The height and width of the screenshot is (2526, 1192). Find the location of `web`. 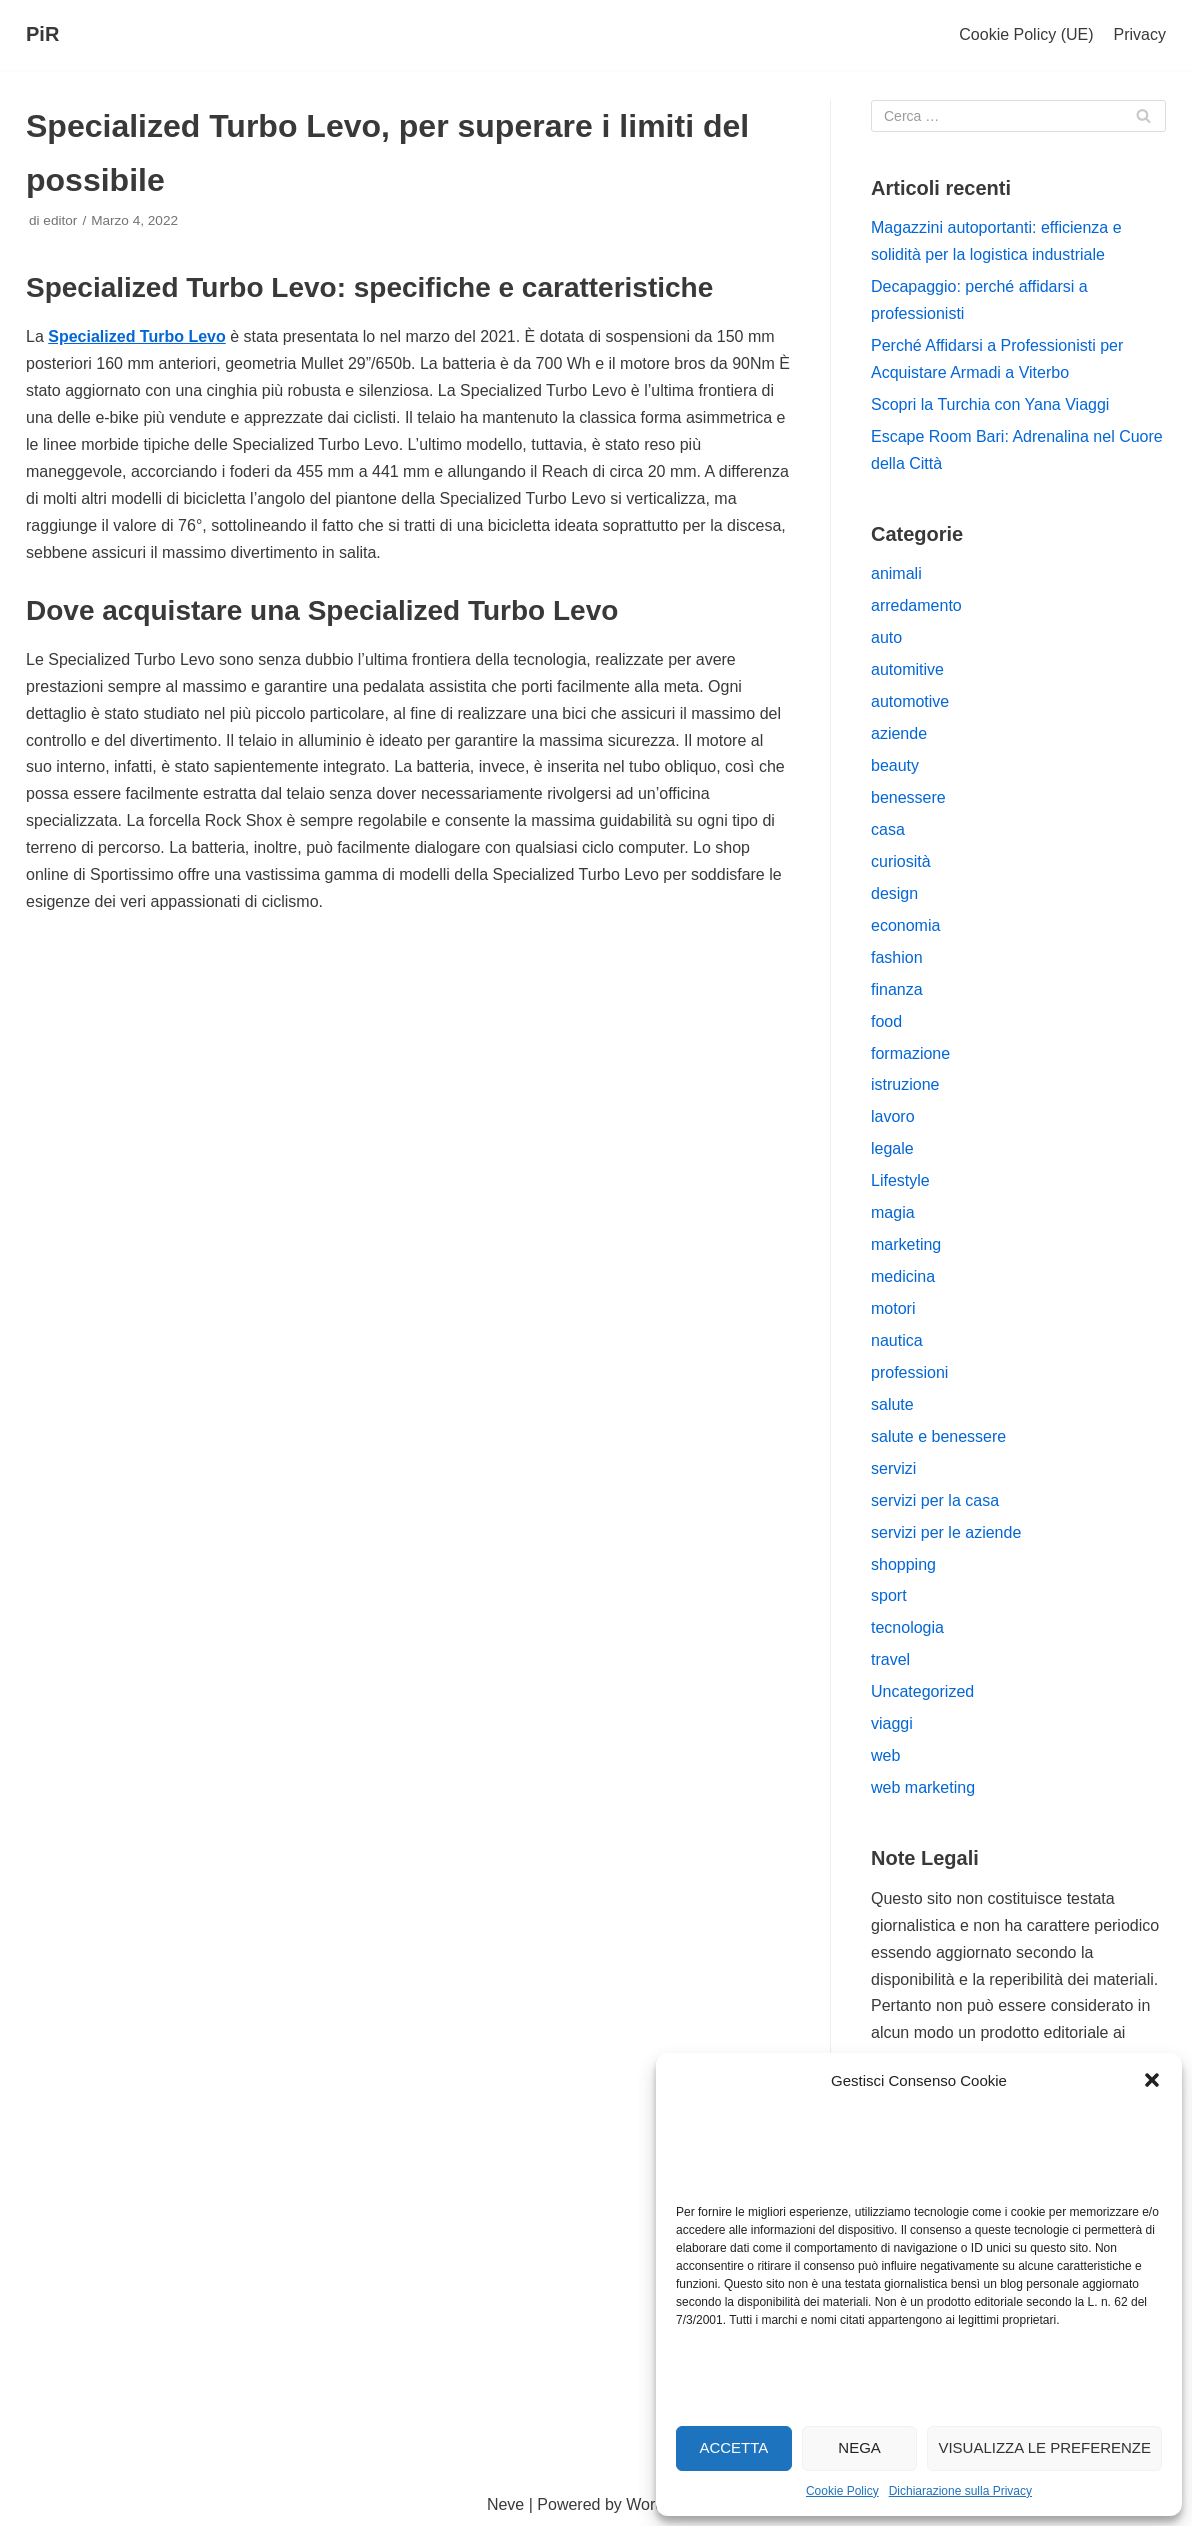

web is located at coordinates (885, 1755).